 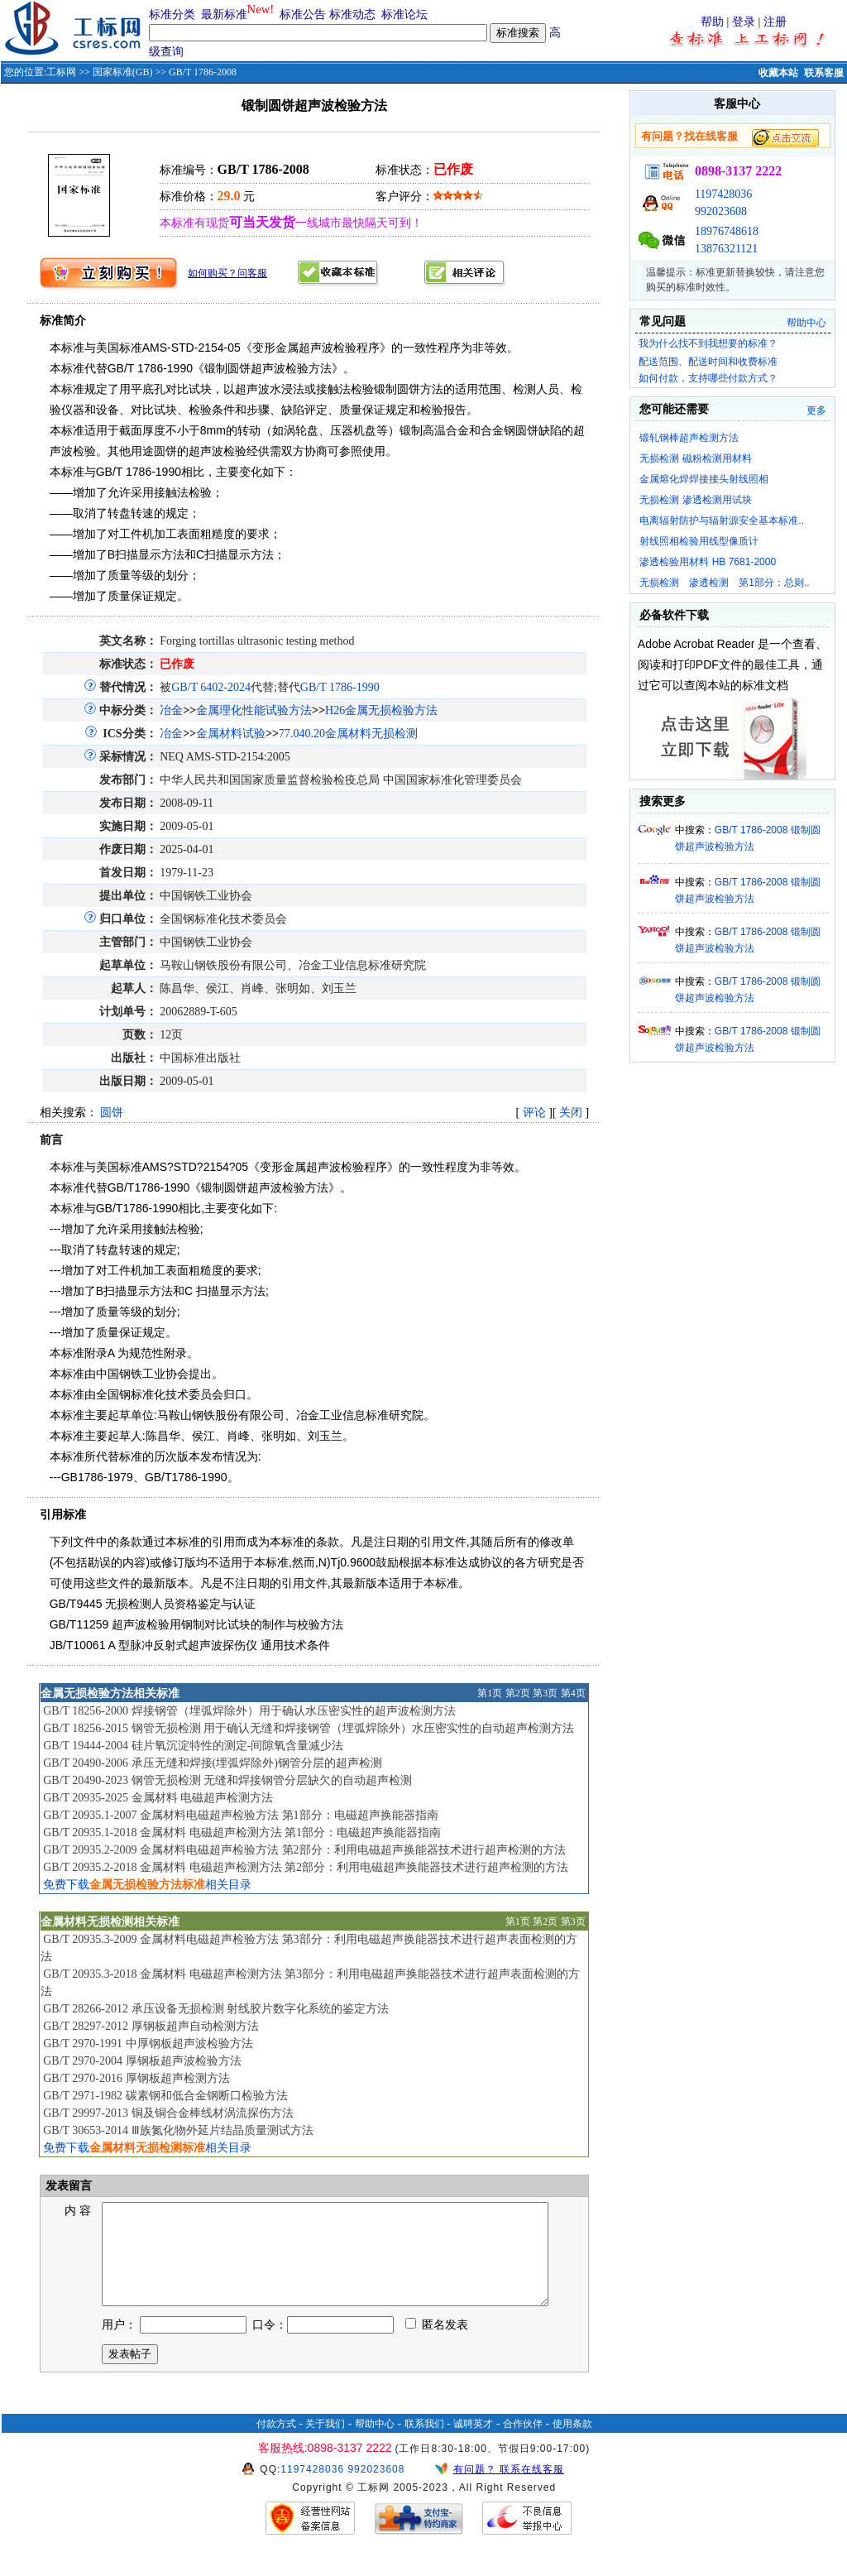 I want to click on 国家标准(GB), so click(x=123, y=72).